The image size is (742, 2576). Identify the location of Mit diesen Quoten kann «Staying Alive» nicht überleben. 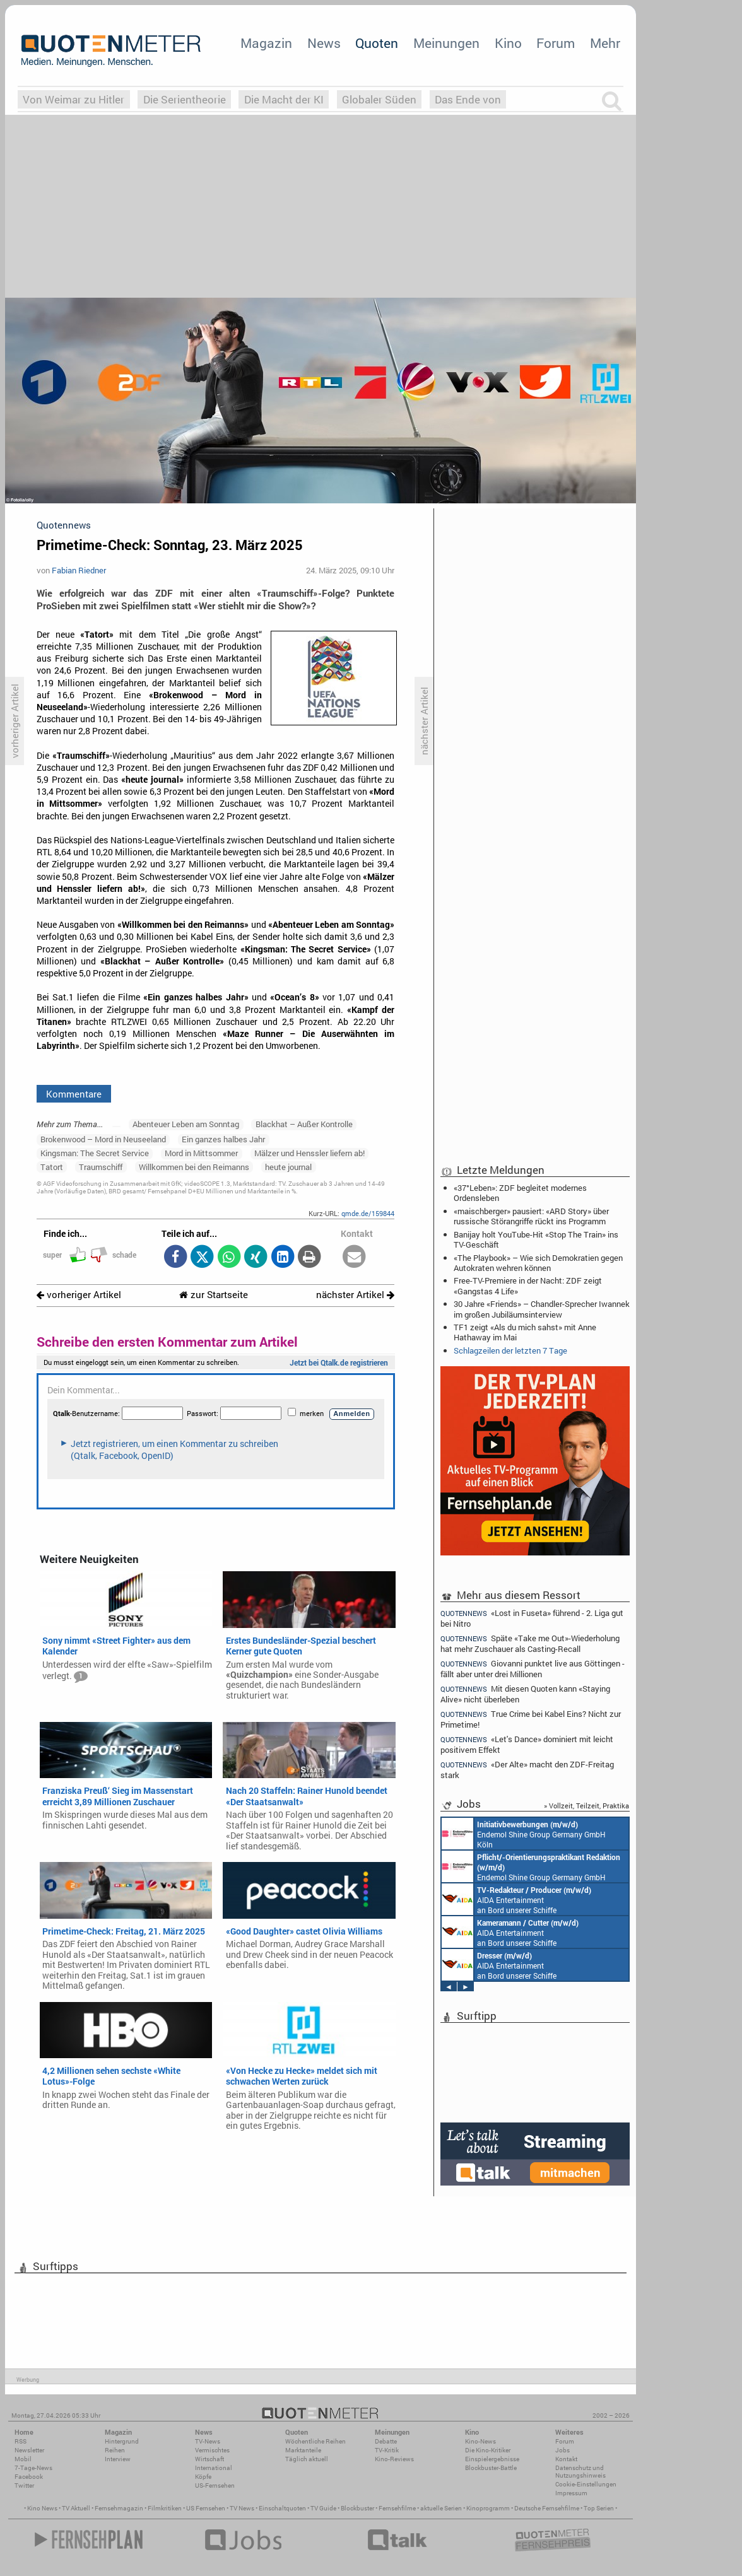
(525, 1693).